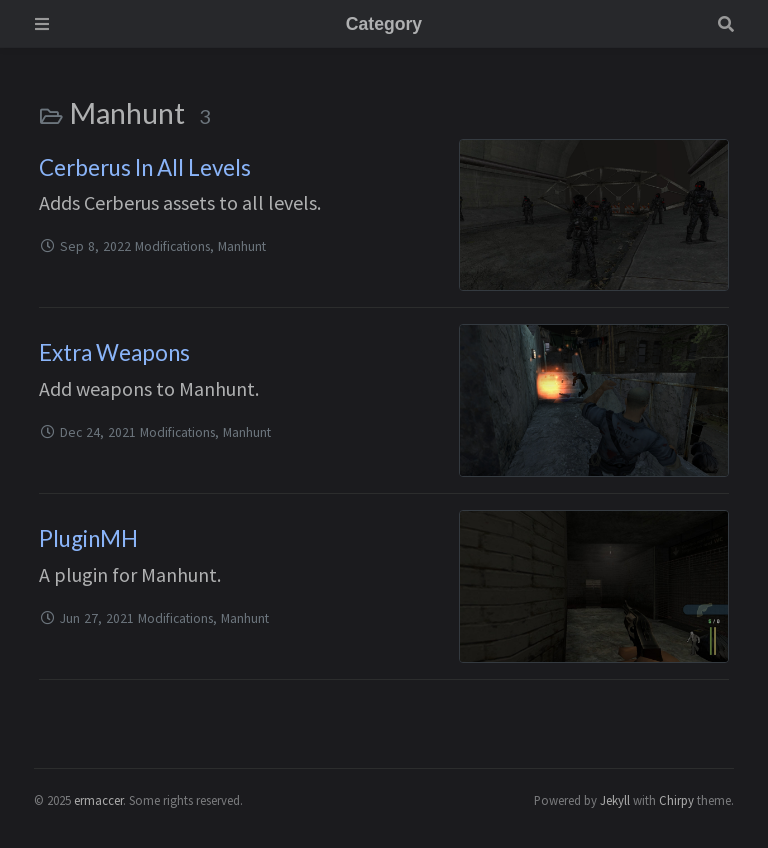 This screenshot has width=768, height=848. Describe the element at coordinates (145, 167) in the screenshot. I see `Cerberus In All Levels` at that location.